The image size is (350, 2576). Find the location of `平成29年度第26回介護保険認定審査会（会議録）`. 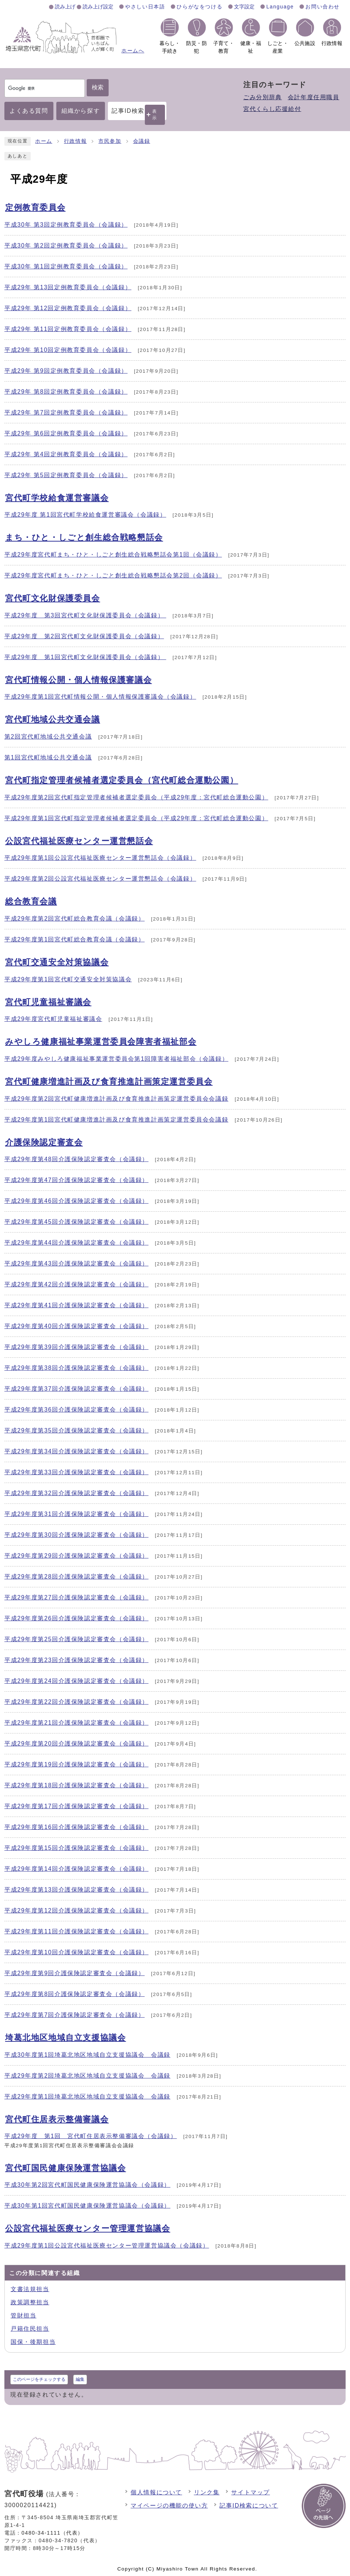

平成29年度第26回介護保険認定審査会（会議録） is located at coordinates (76, 1618).